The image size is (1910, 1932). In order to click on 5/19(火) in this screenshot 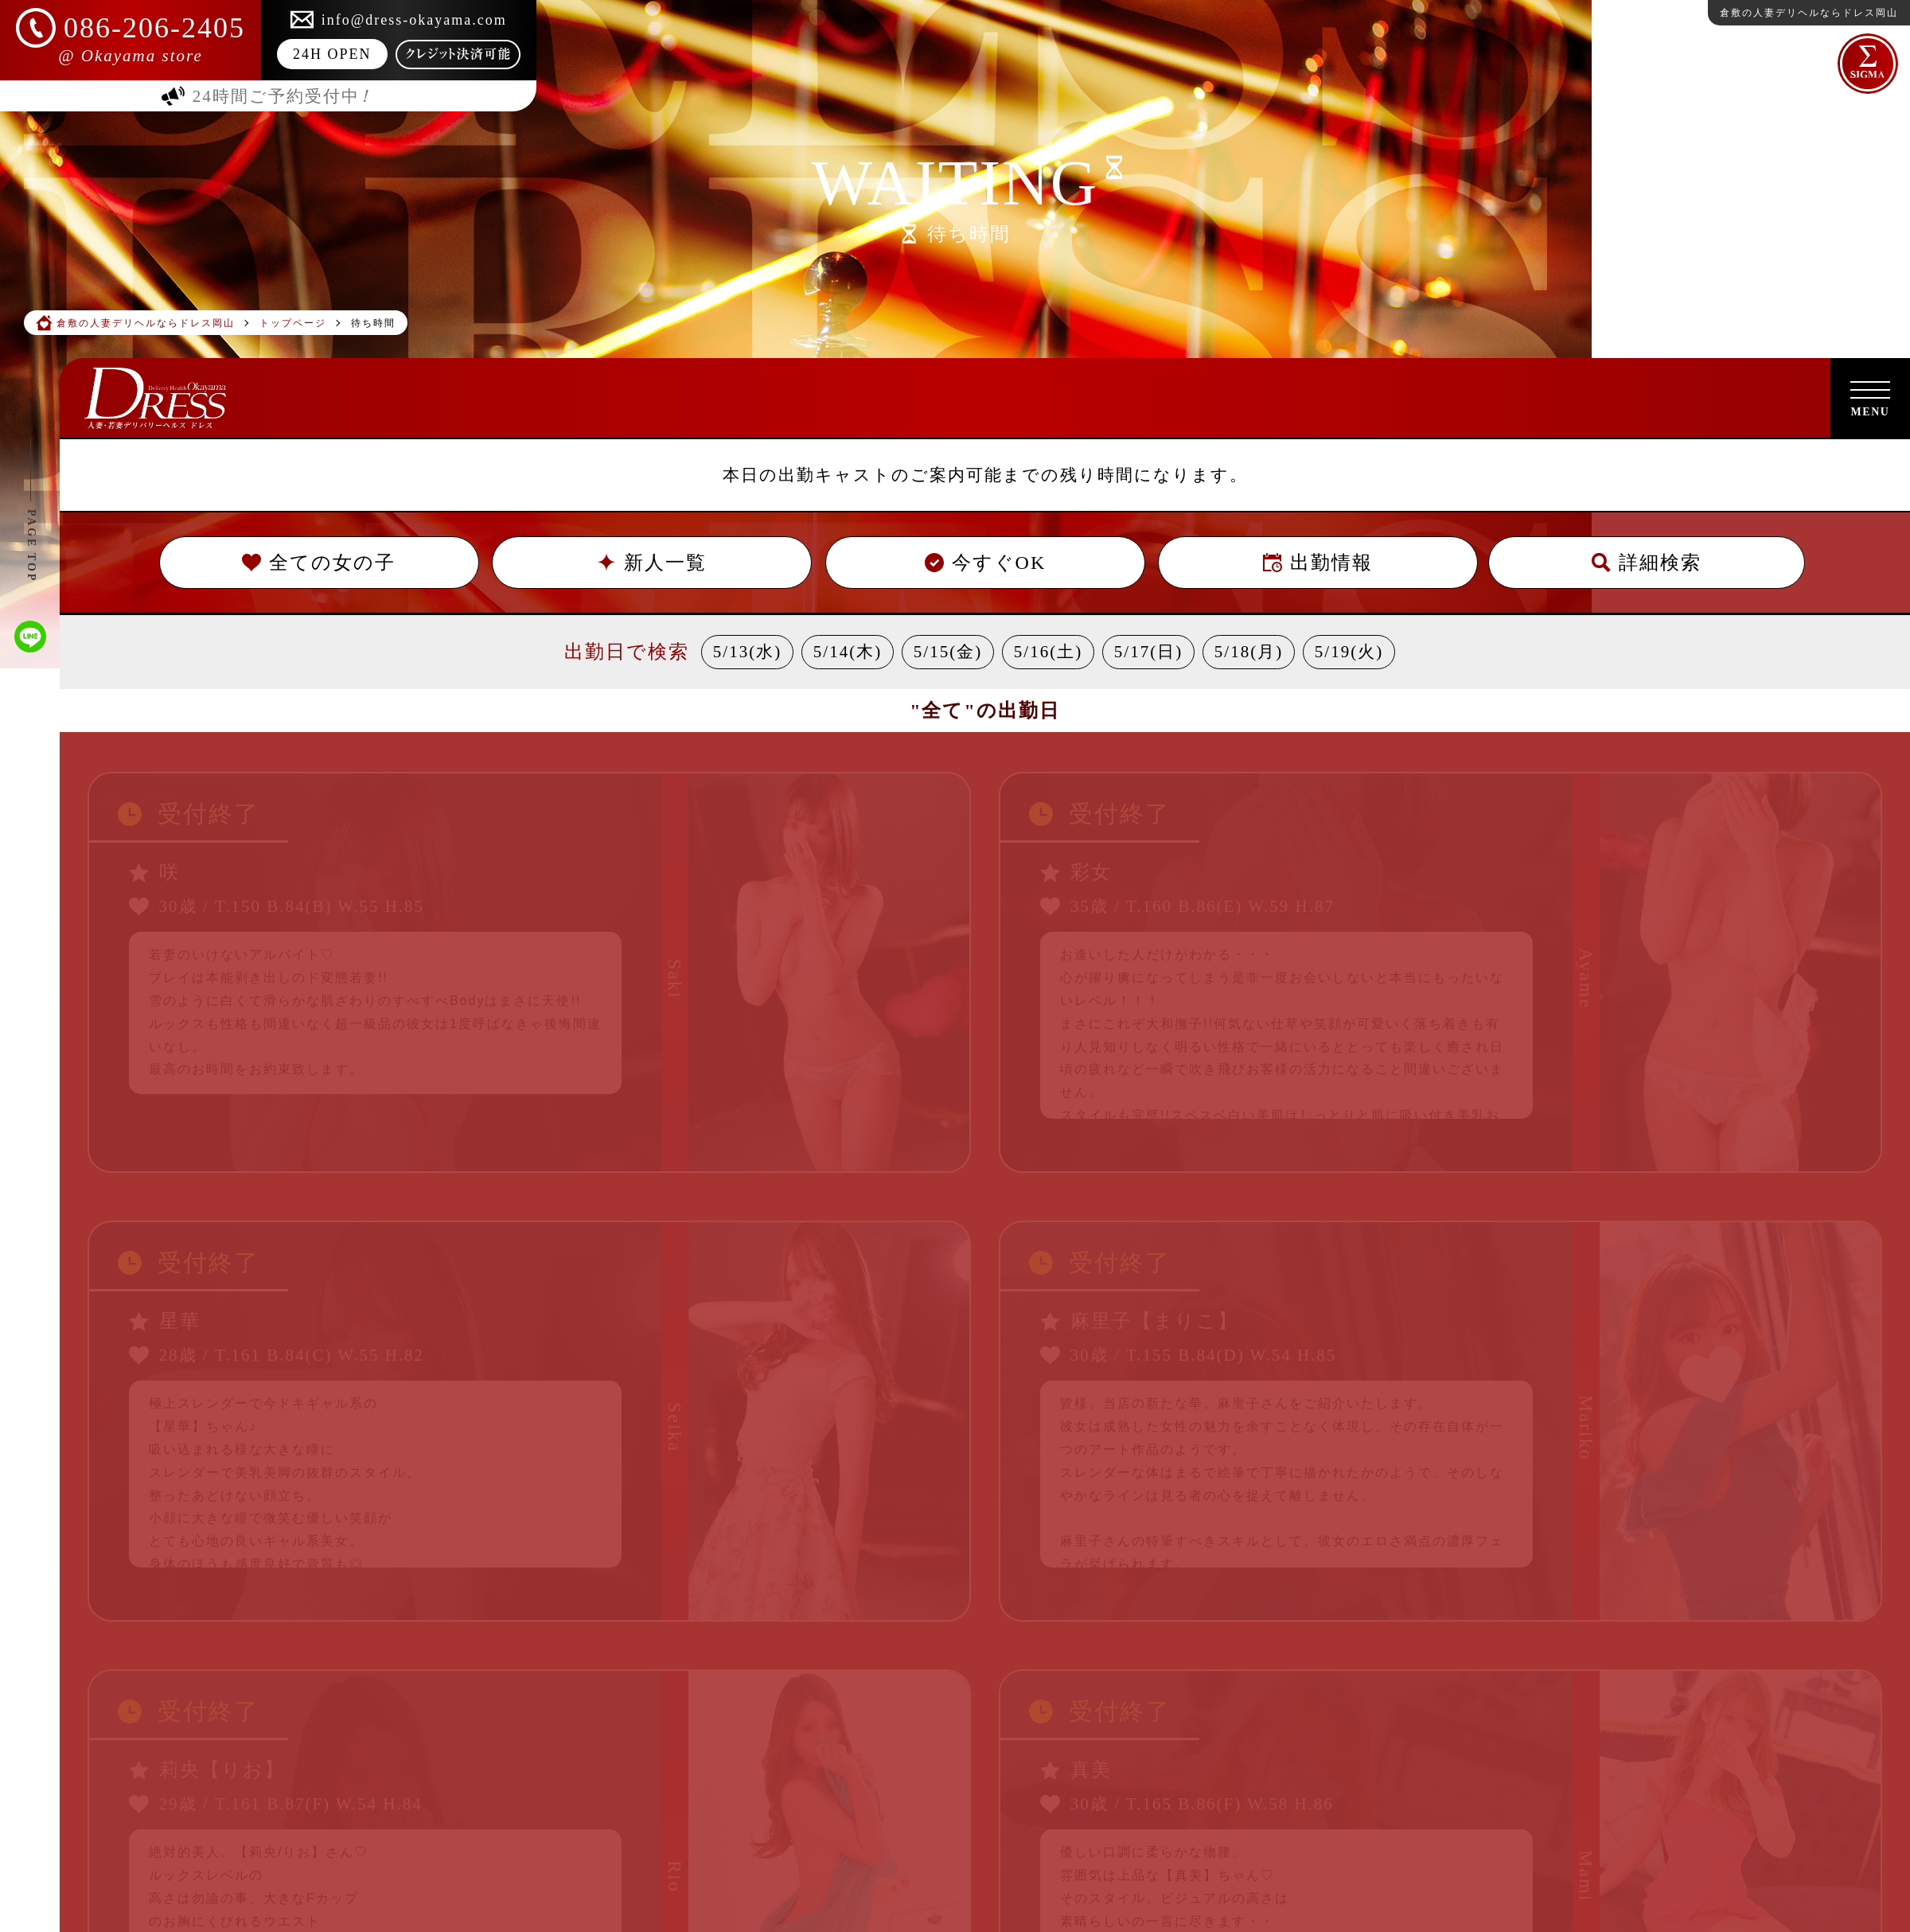, I will do `click(1349, 651)`.